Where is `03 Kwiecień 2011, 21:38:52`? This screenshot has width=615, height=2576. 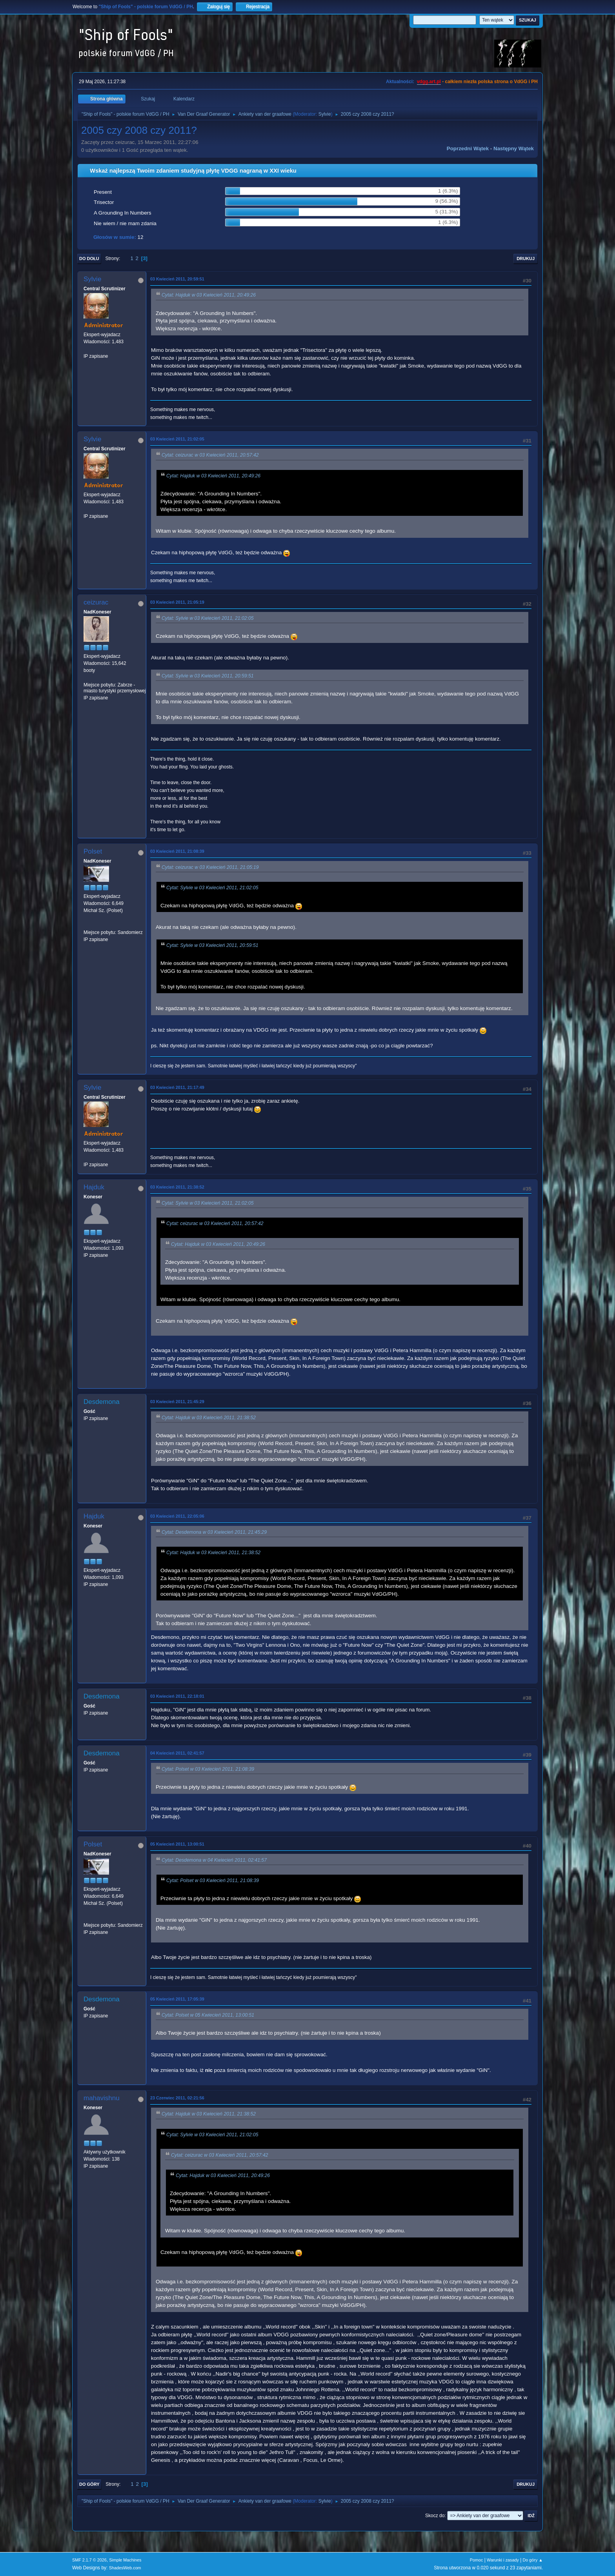
03 Kwiecień 2011, 21:38:52 is located at coordinates (177, 1187).